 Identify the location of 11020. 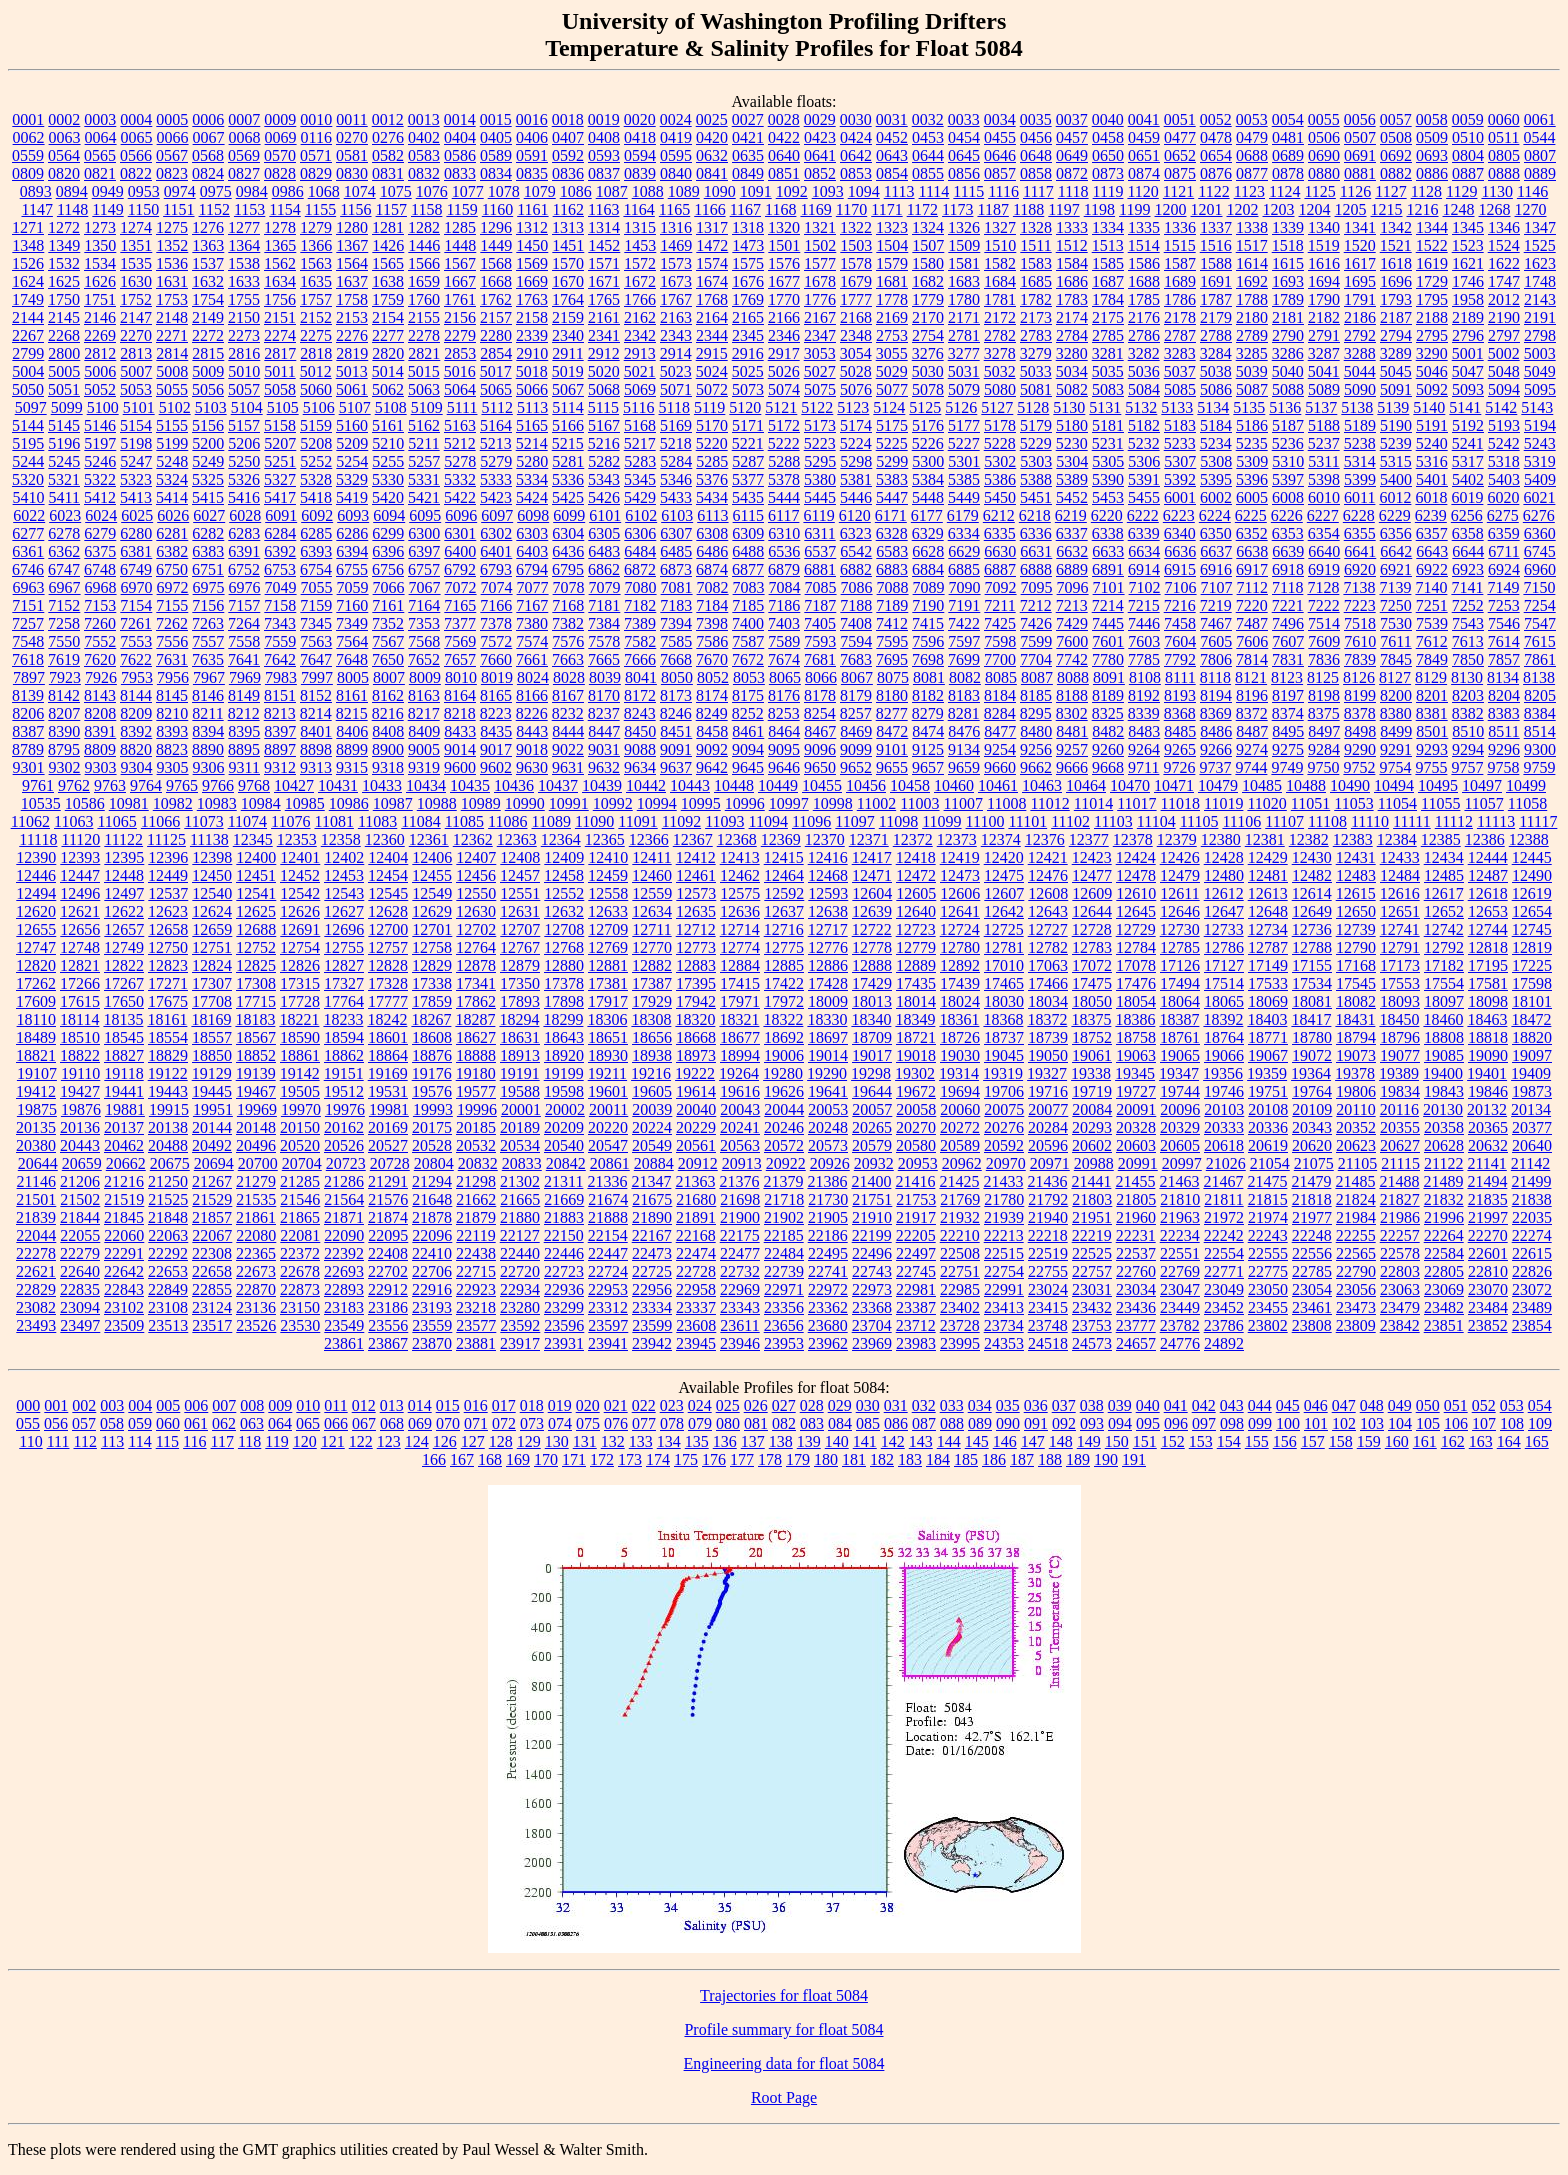
(1266, 803).